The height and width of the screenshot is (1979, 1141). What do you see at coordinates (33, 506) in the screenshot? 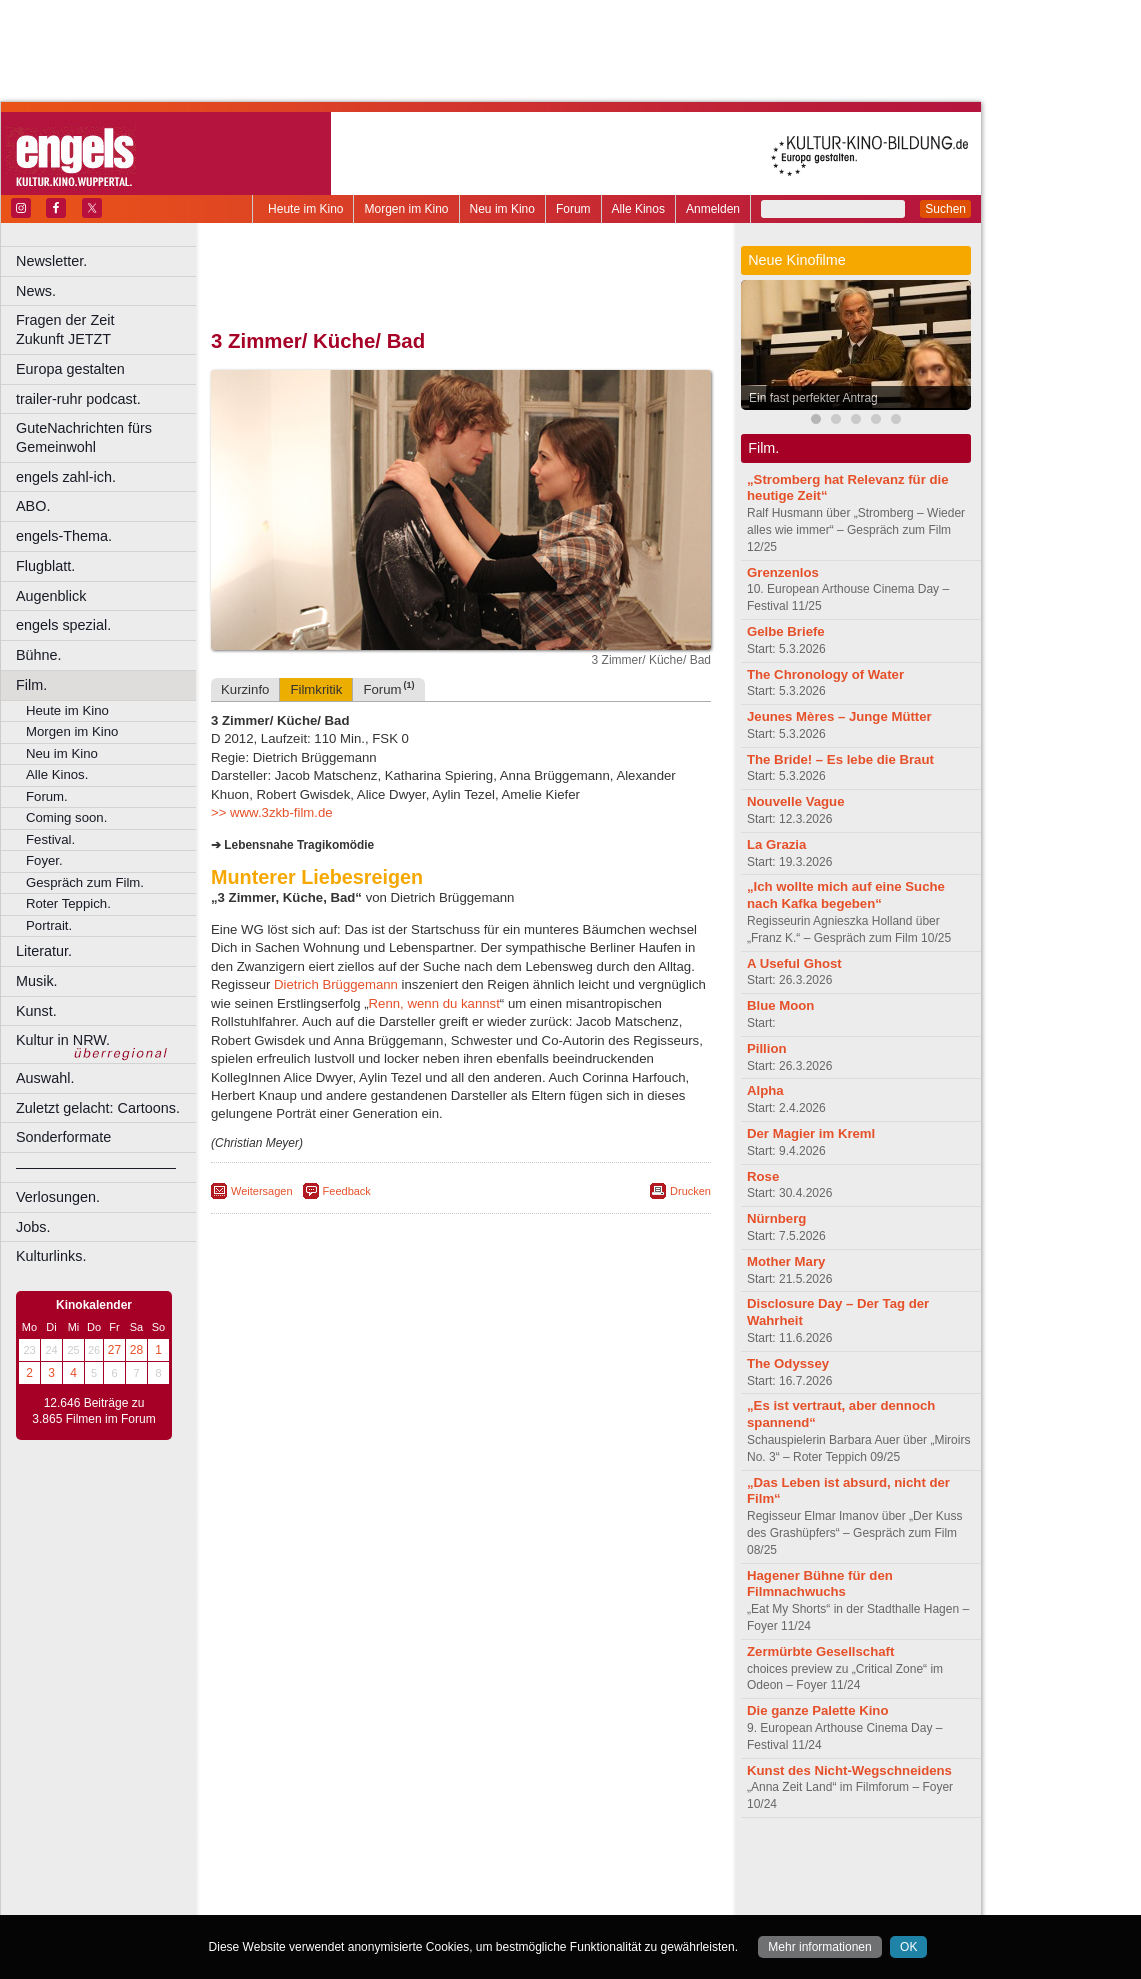
I see `ABO.` at bounding box center [33, 506].